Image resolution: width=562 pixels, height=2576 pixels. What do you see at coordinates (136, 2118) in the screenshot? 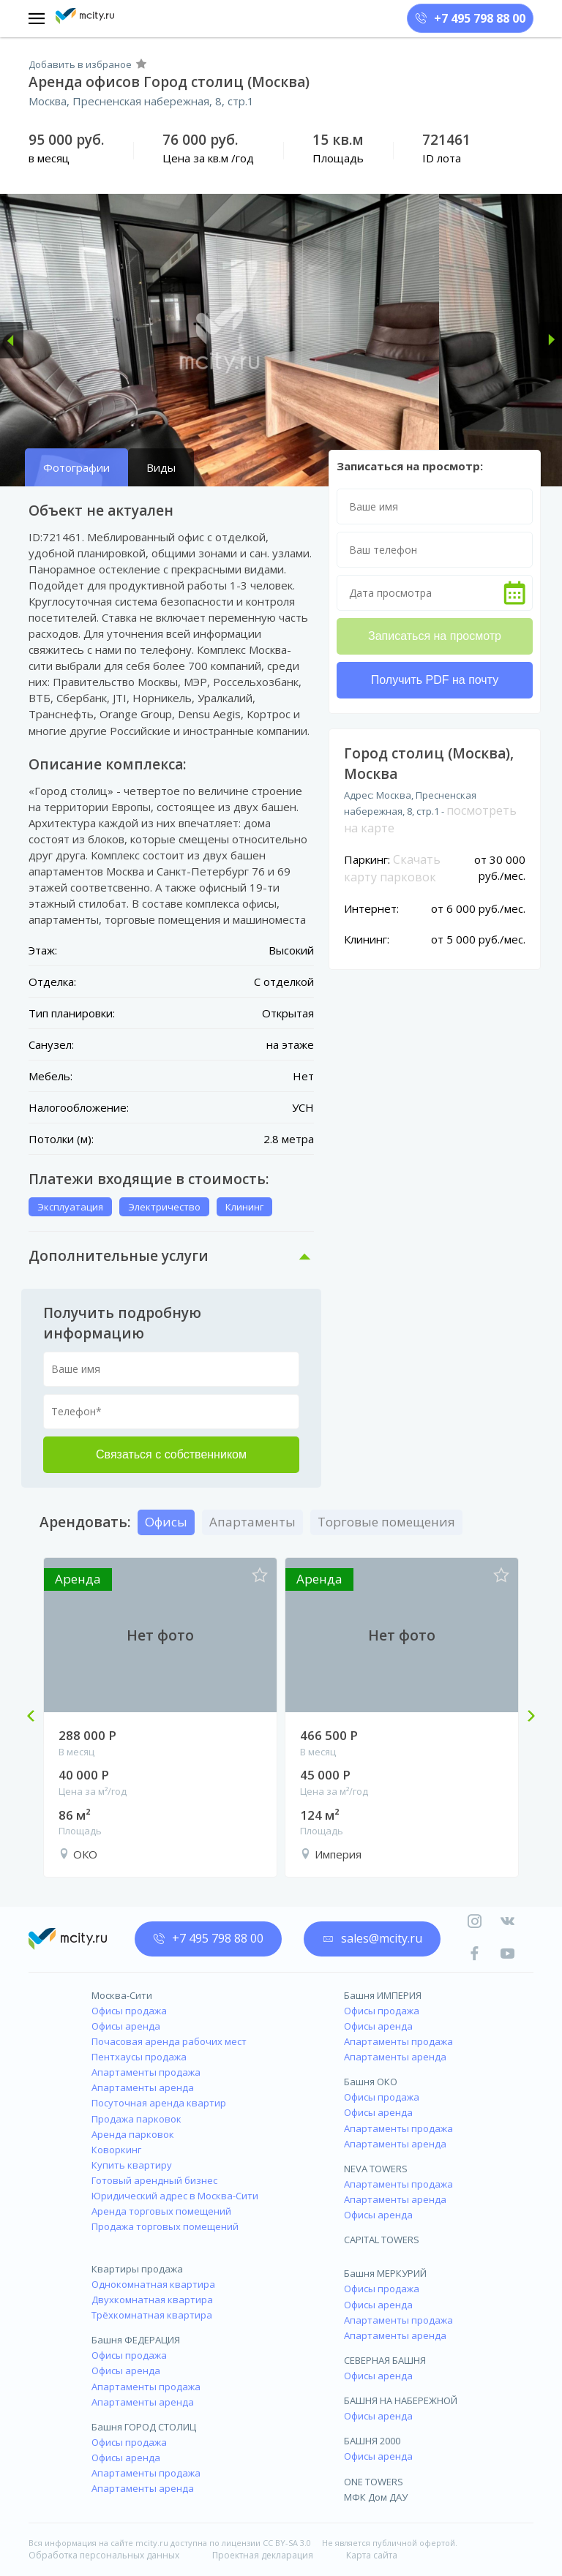
I see `Продажа парковок` at bounding box center [136, 2118].